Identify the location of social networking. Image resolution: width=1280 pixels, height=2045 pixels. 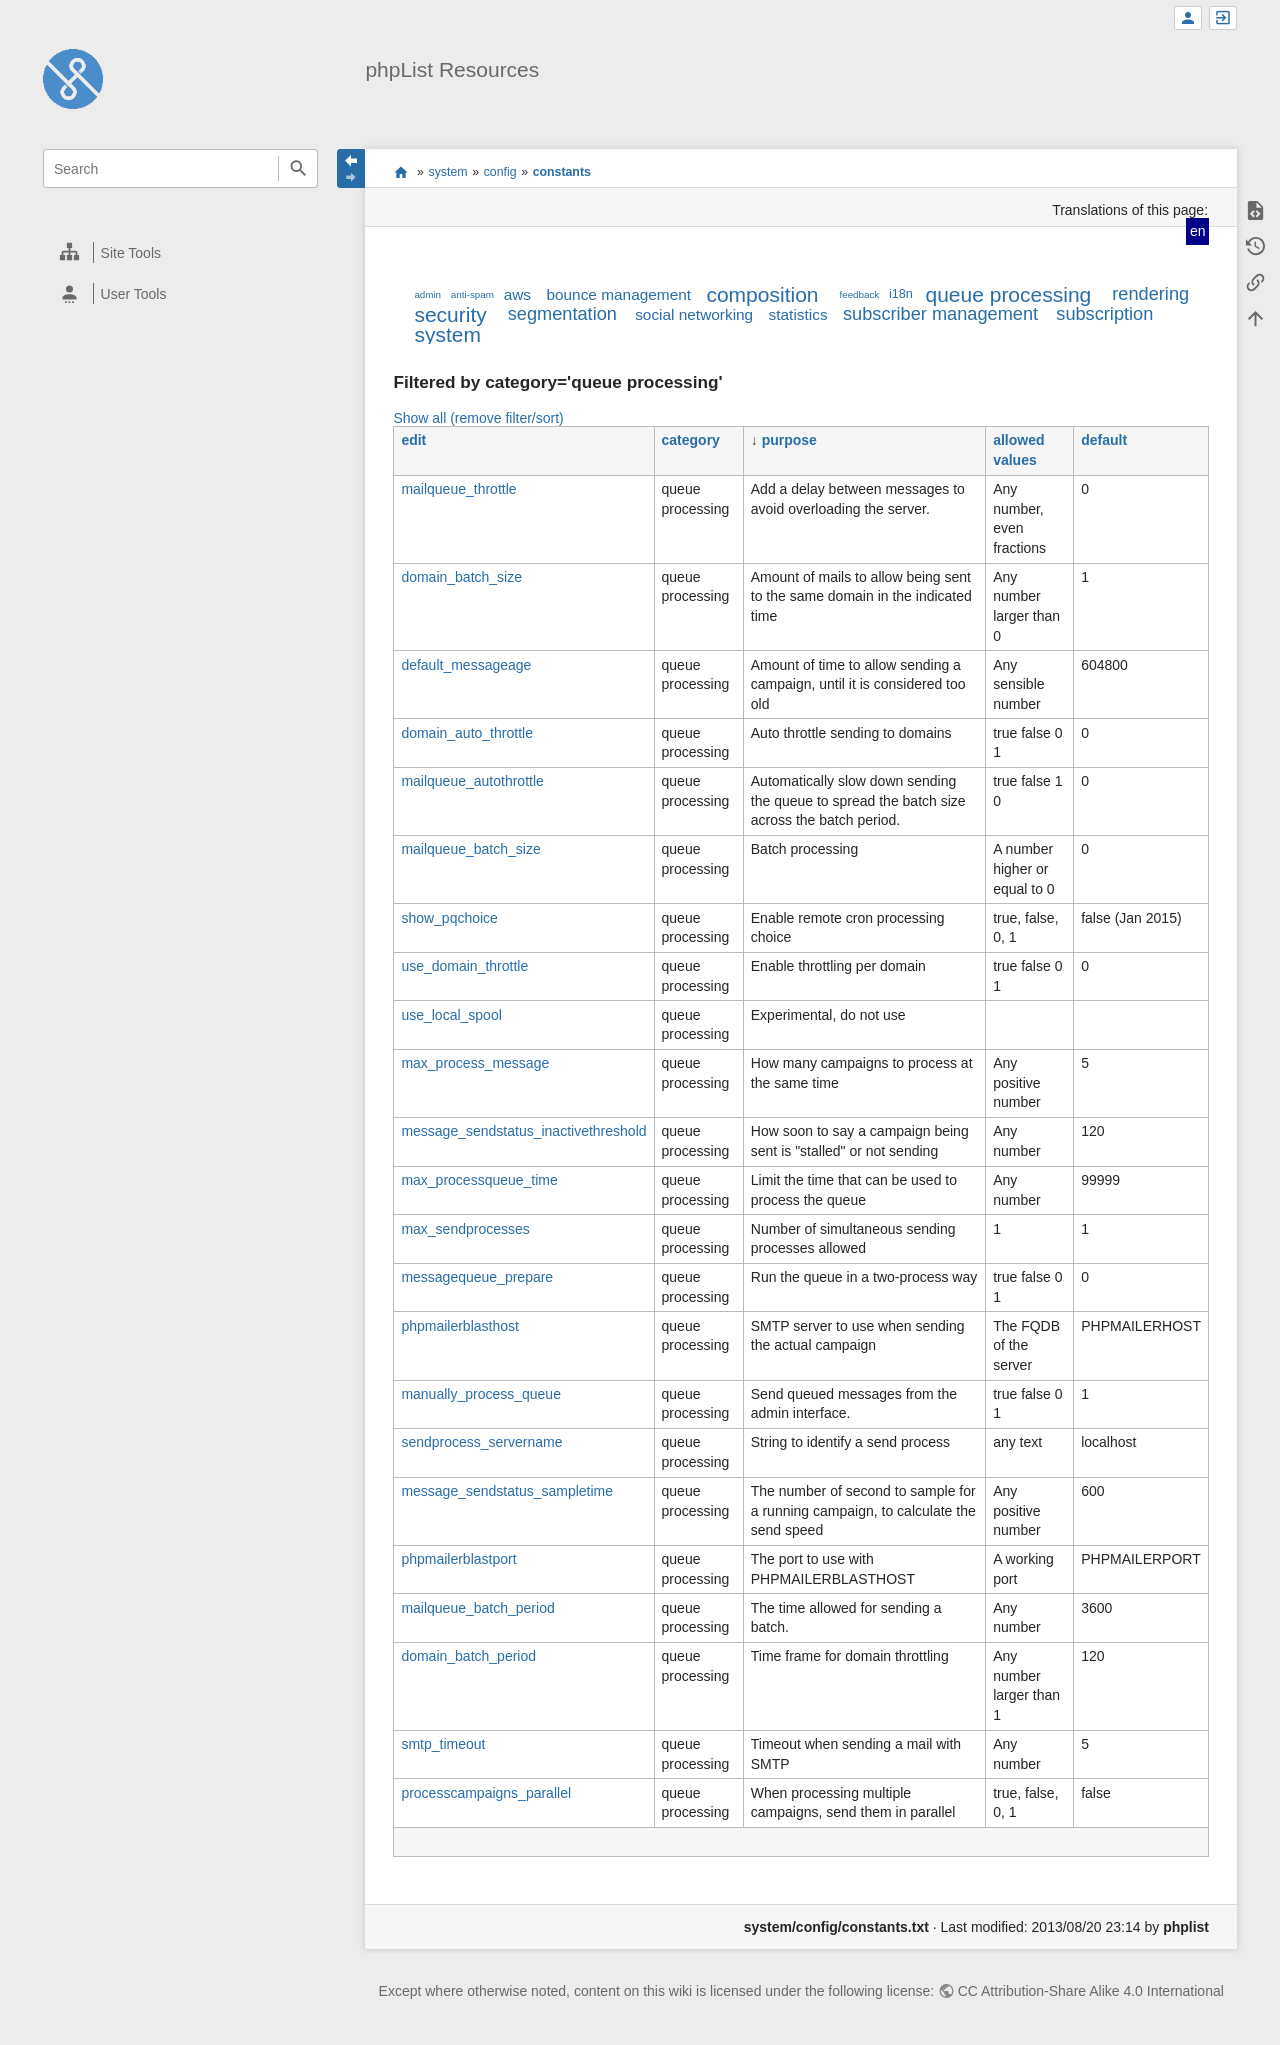
(694, 314).